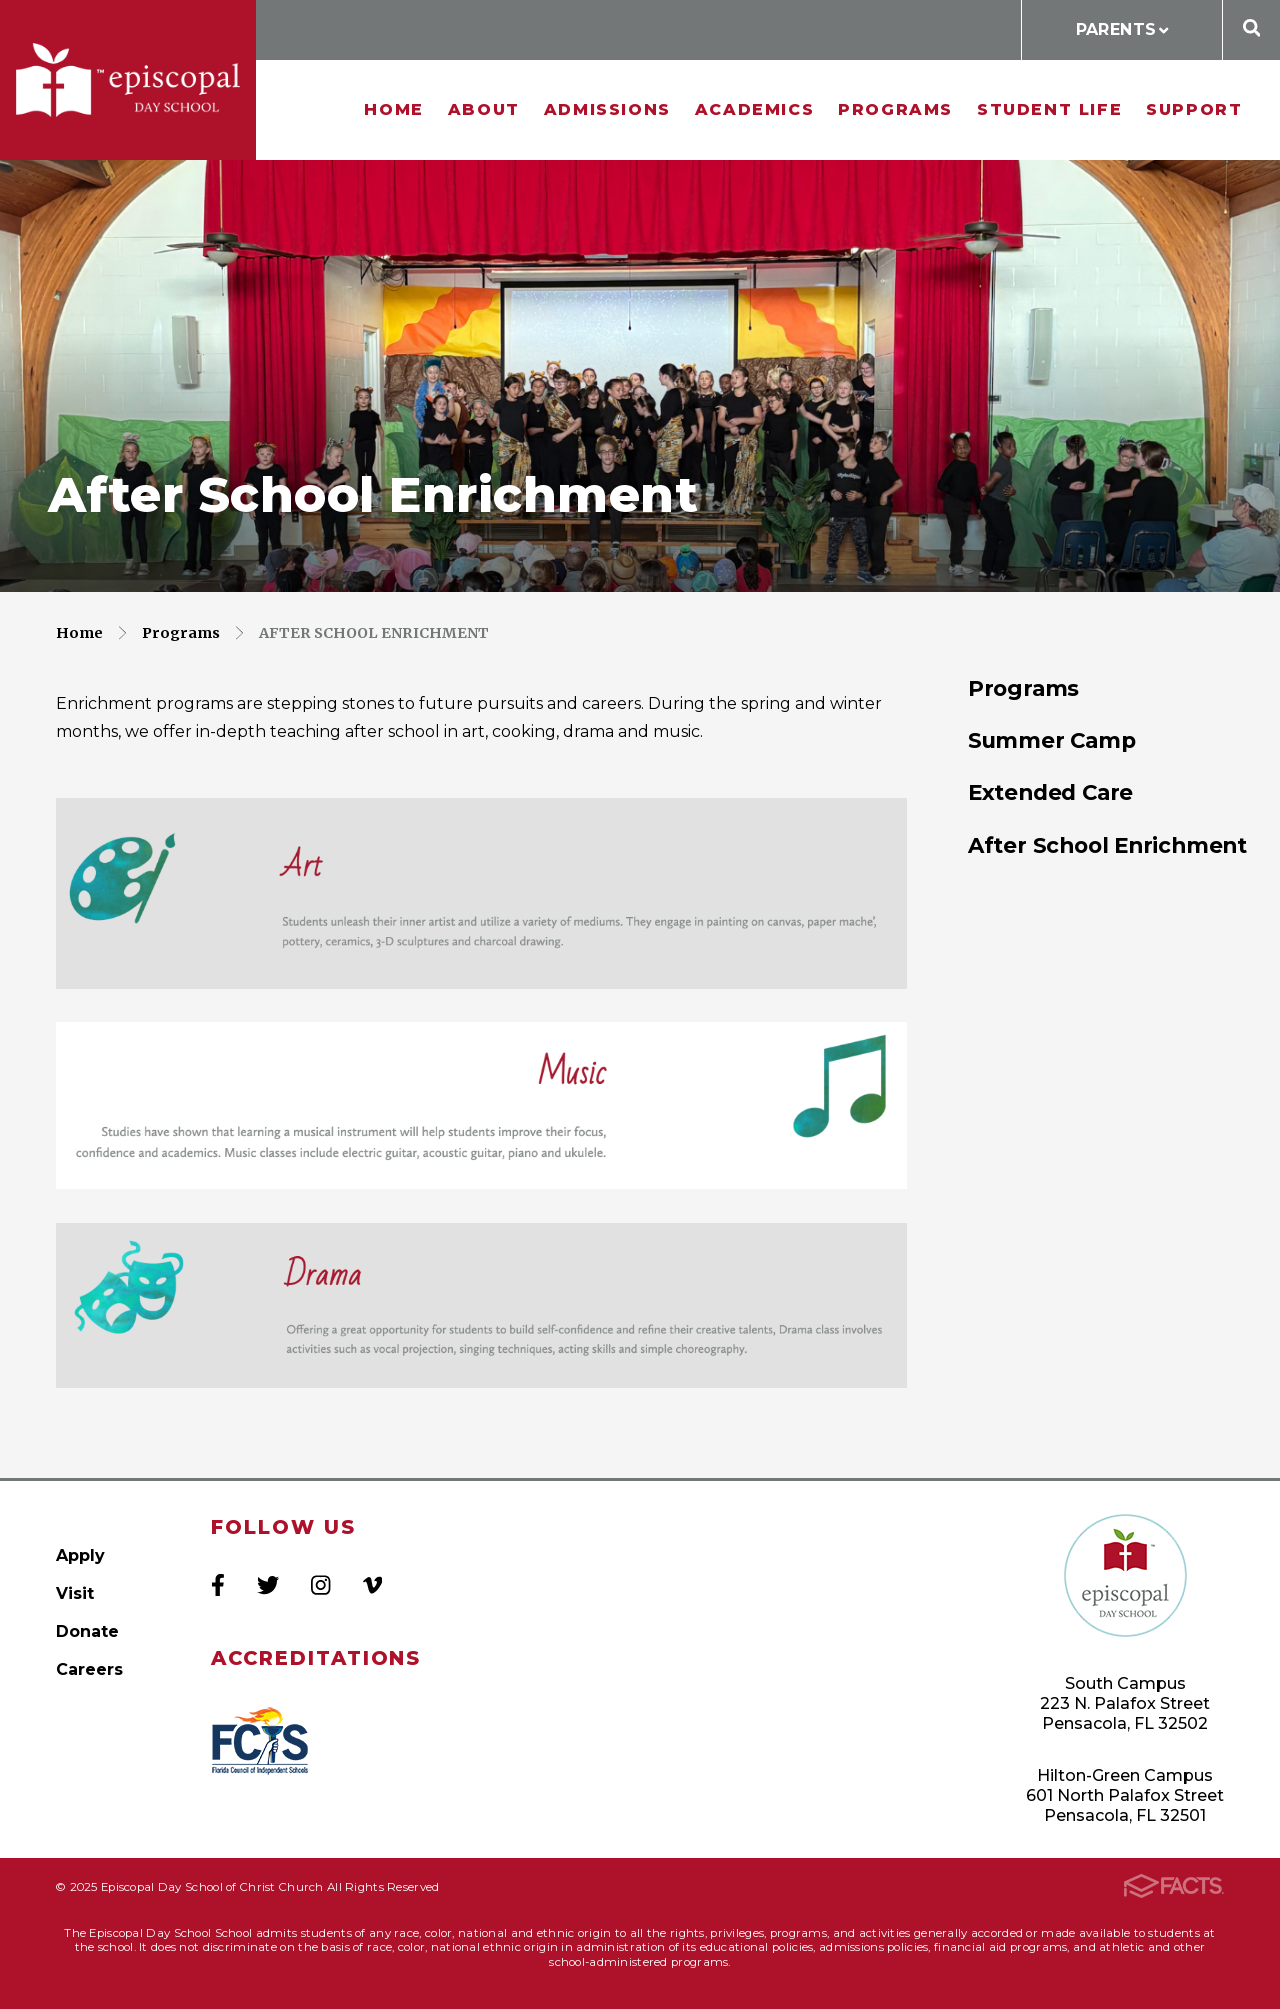 The image size is (1280, 2009). What do you see at coordinates (754, 109) in the screenshot?
I see `Academics` at bounding box center [754, 109].